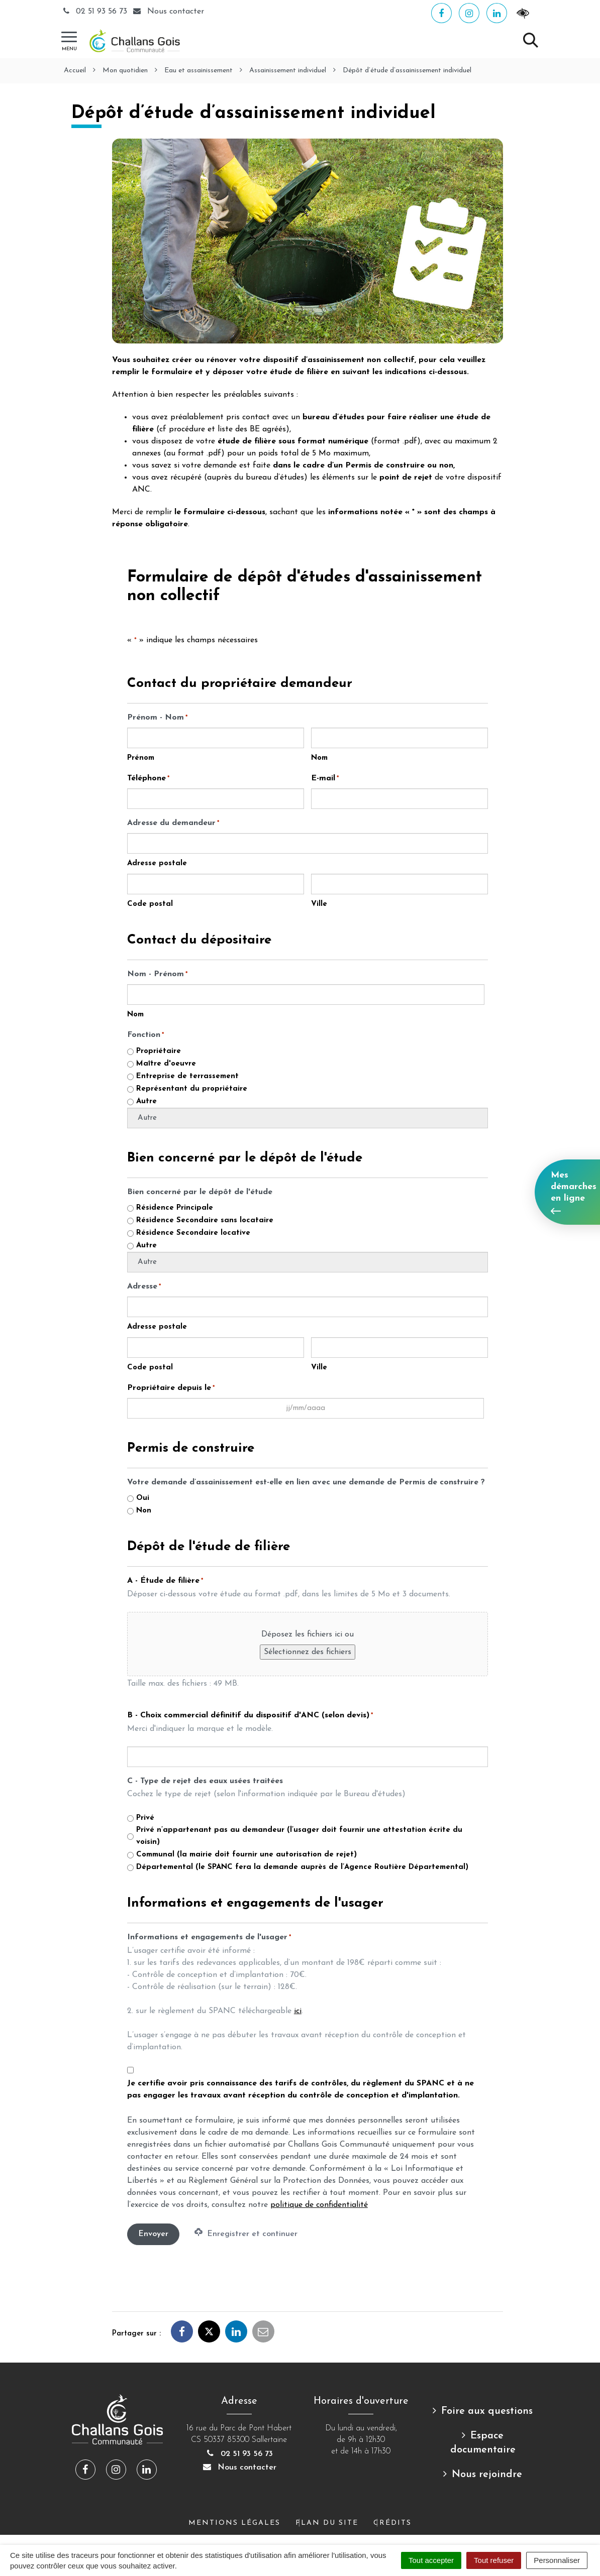  I want to click on Résidence Principale, so click(174, 1208).